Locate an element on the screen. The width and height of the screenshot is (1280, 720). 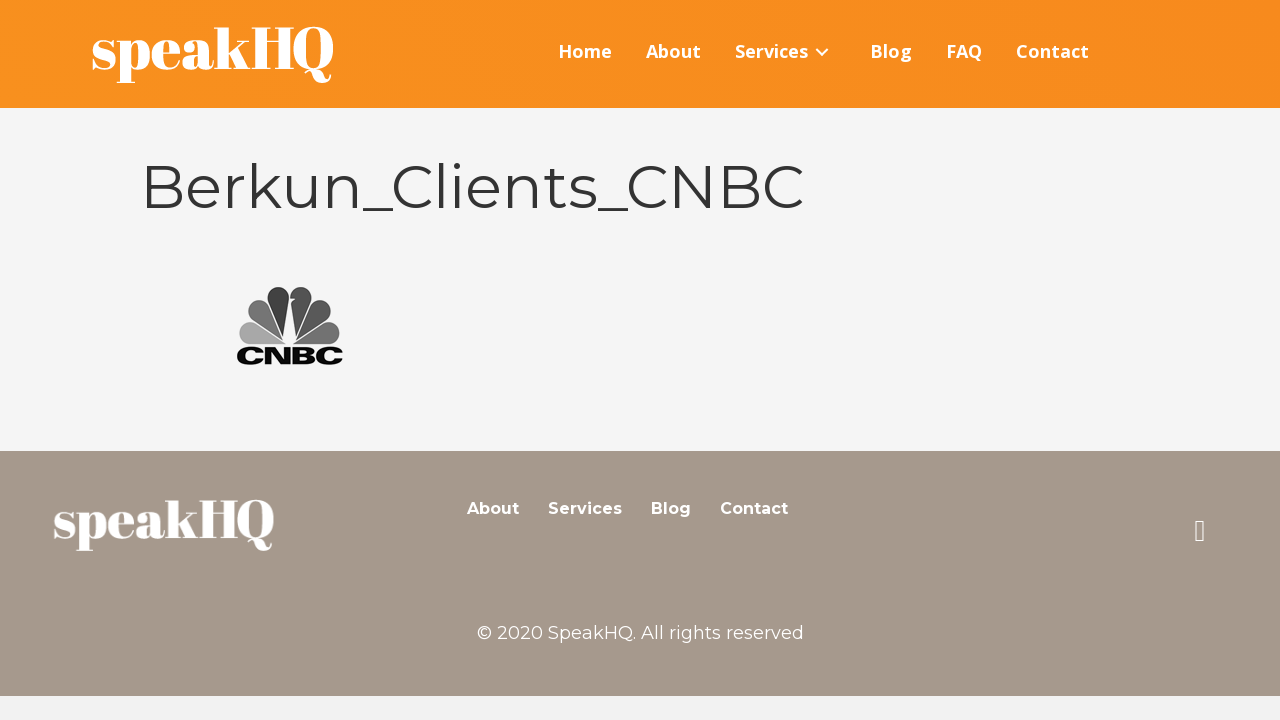
[button] is located at coordinates (1200, 531).